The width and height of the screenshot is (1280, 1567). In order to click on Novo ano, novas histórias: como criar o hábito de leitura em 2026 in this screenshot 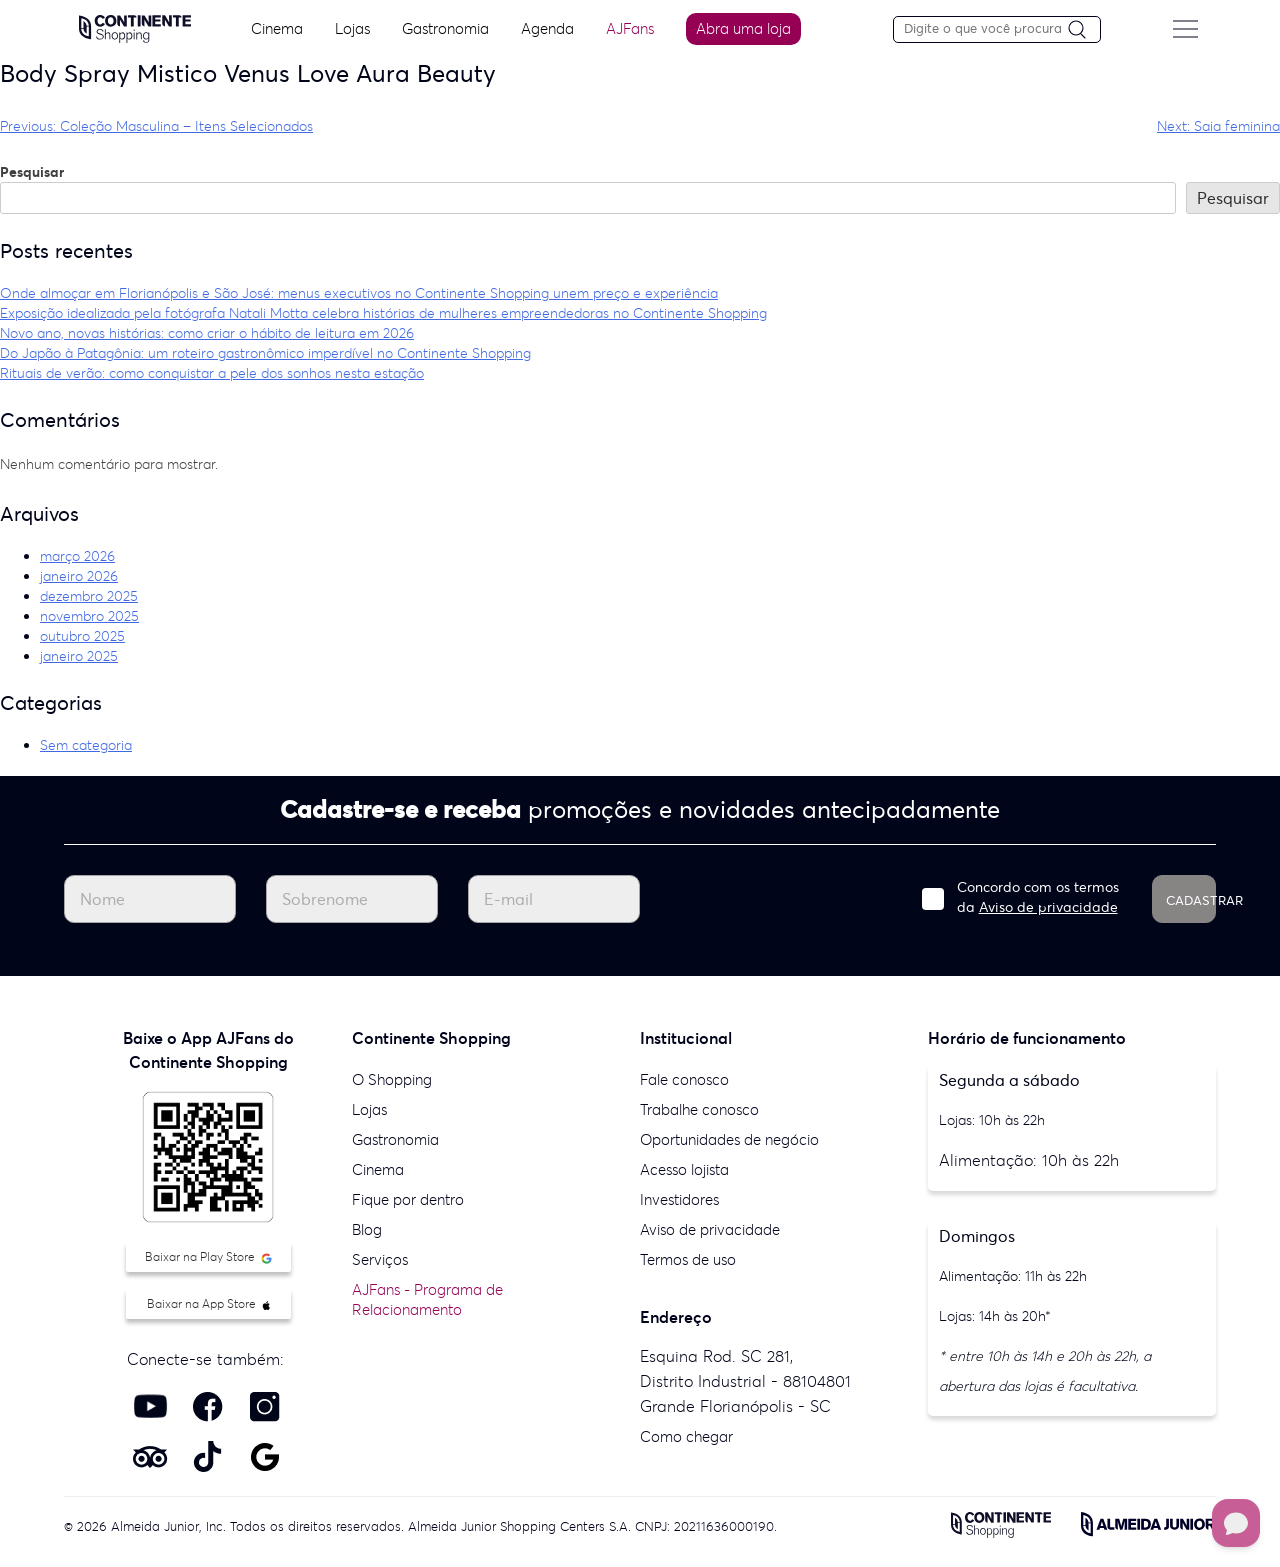, I will do `click(207, 333)`.